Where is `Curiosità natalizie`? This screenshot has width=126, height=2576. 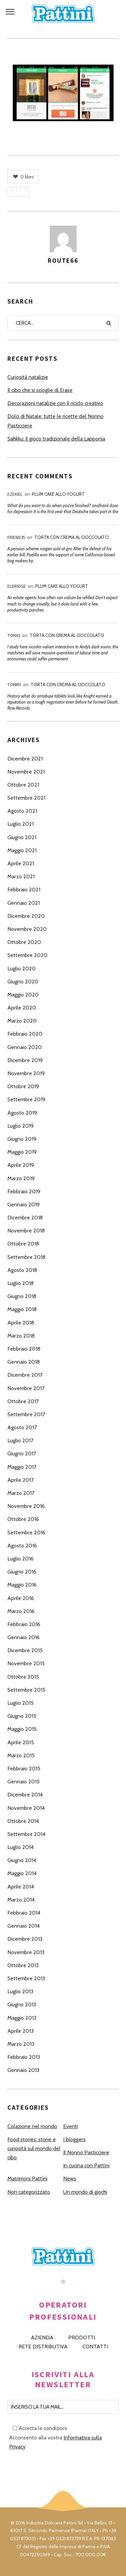 Curiosità natalizie is located at coordinates (27, 377).